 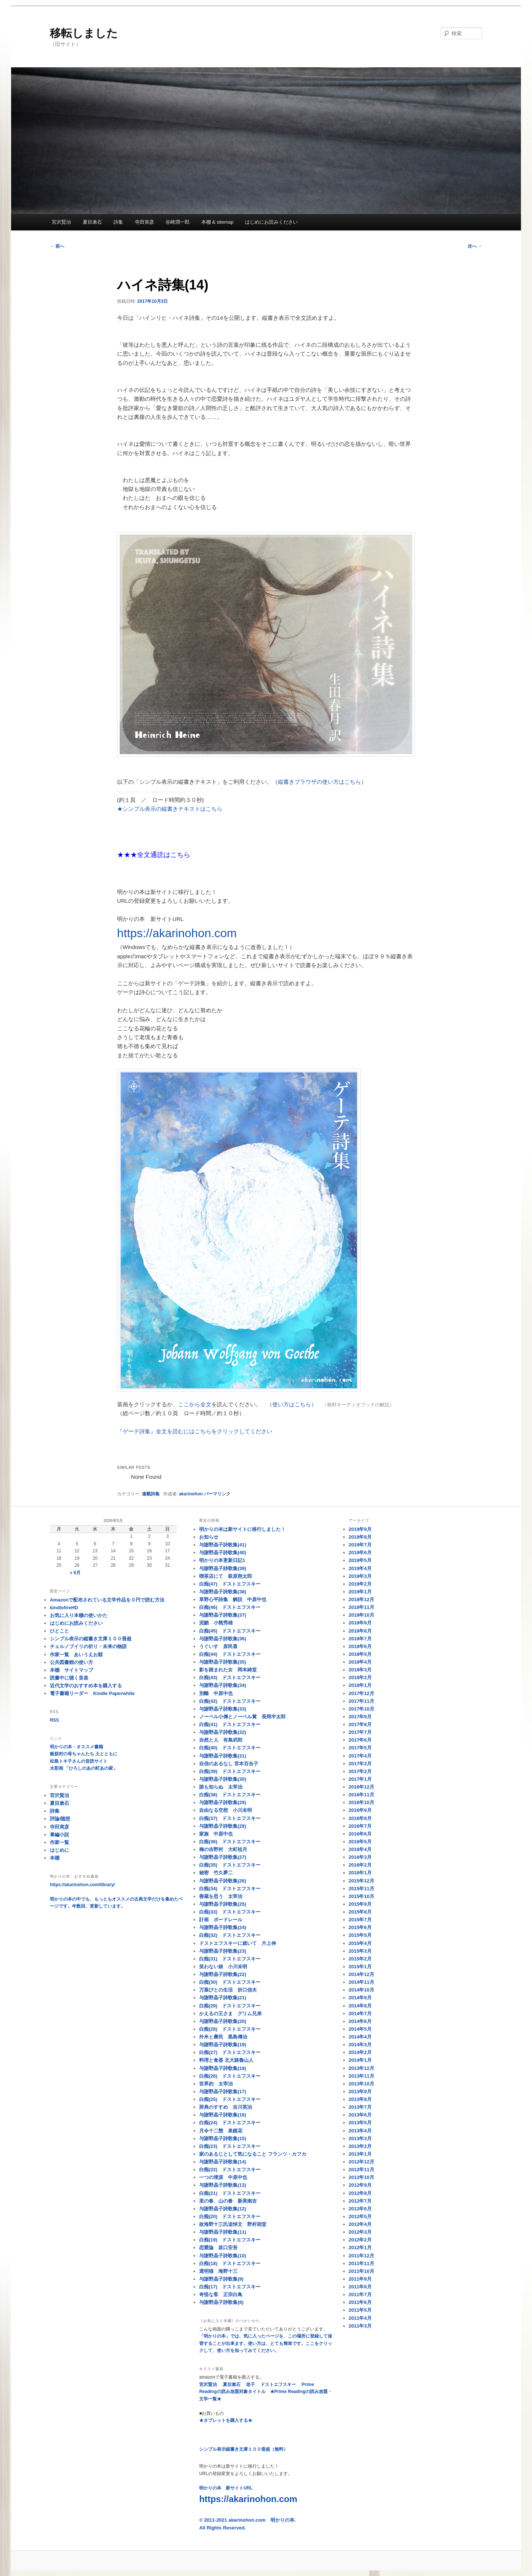 I want to click on ★タブレットを購入する★, so click(x=225, y=2420).